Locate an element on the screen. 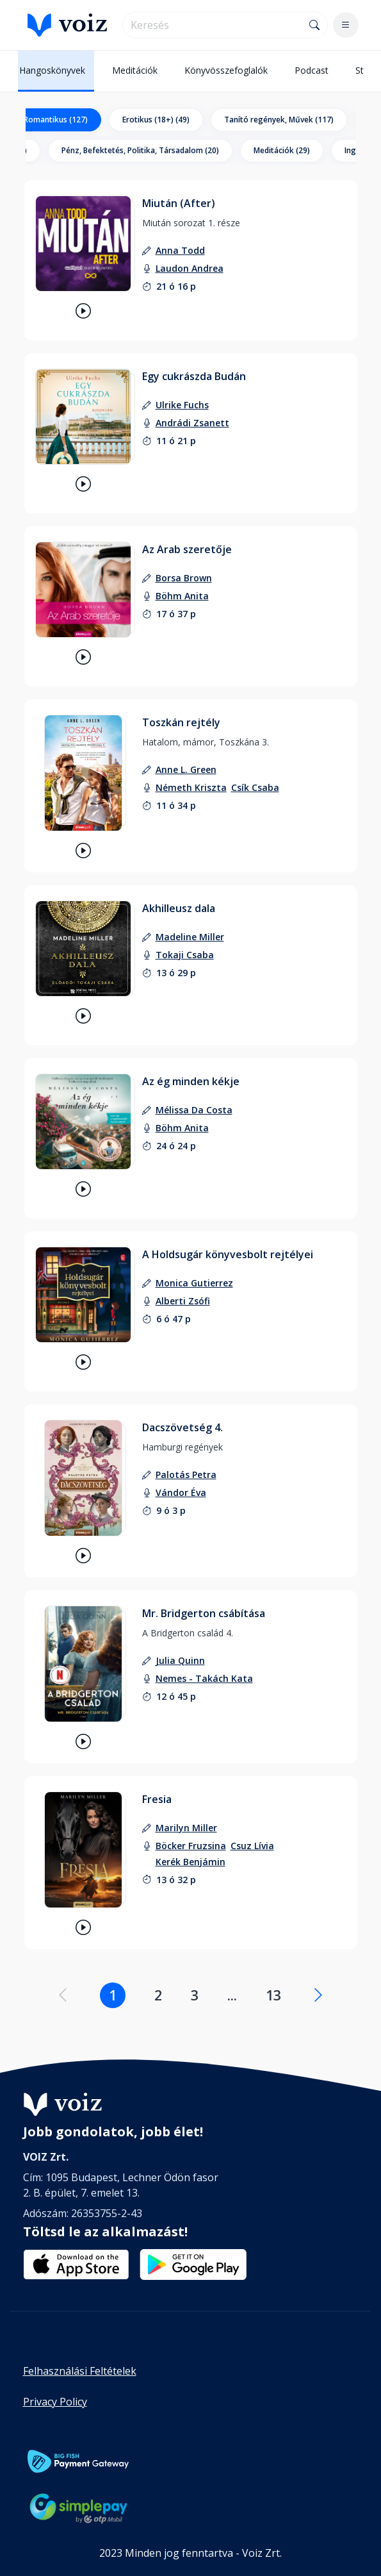 This screenshot has height=2576, width=381. [search] is located at coordinates (212, 25).